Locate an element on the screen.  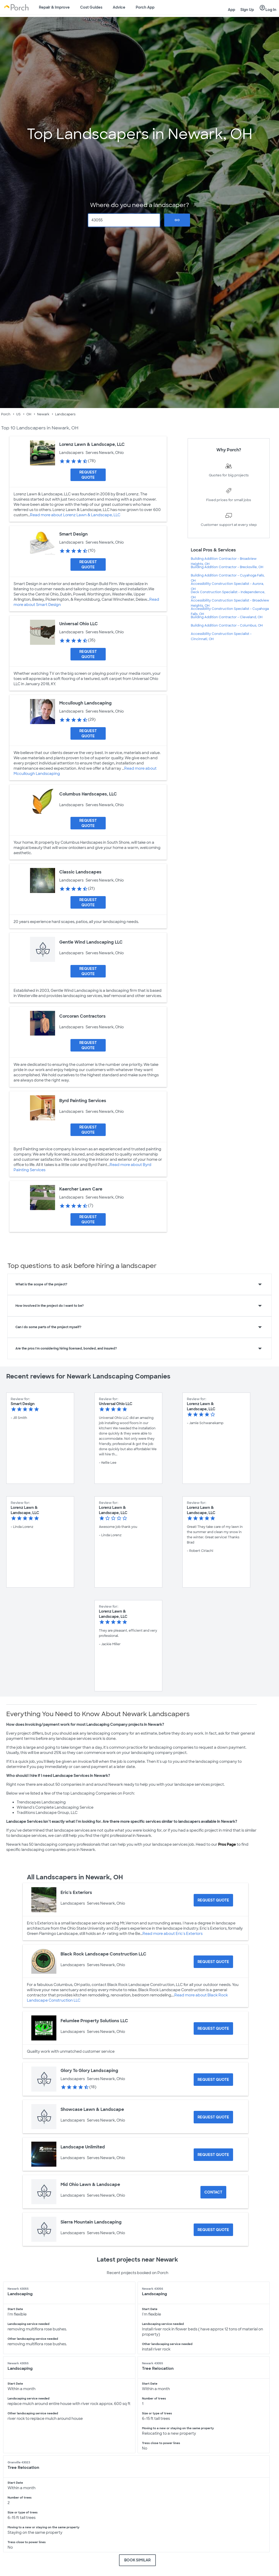
App is located at coordinates (231, 9).